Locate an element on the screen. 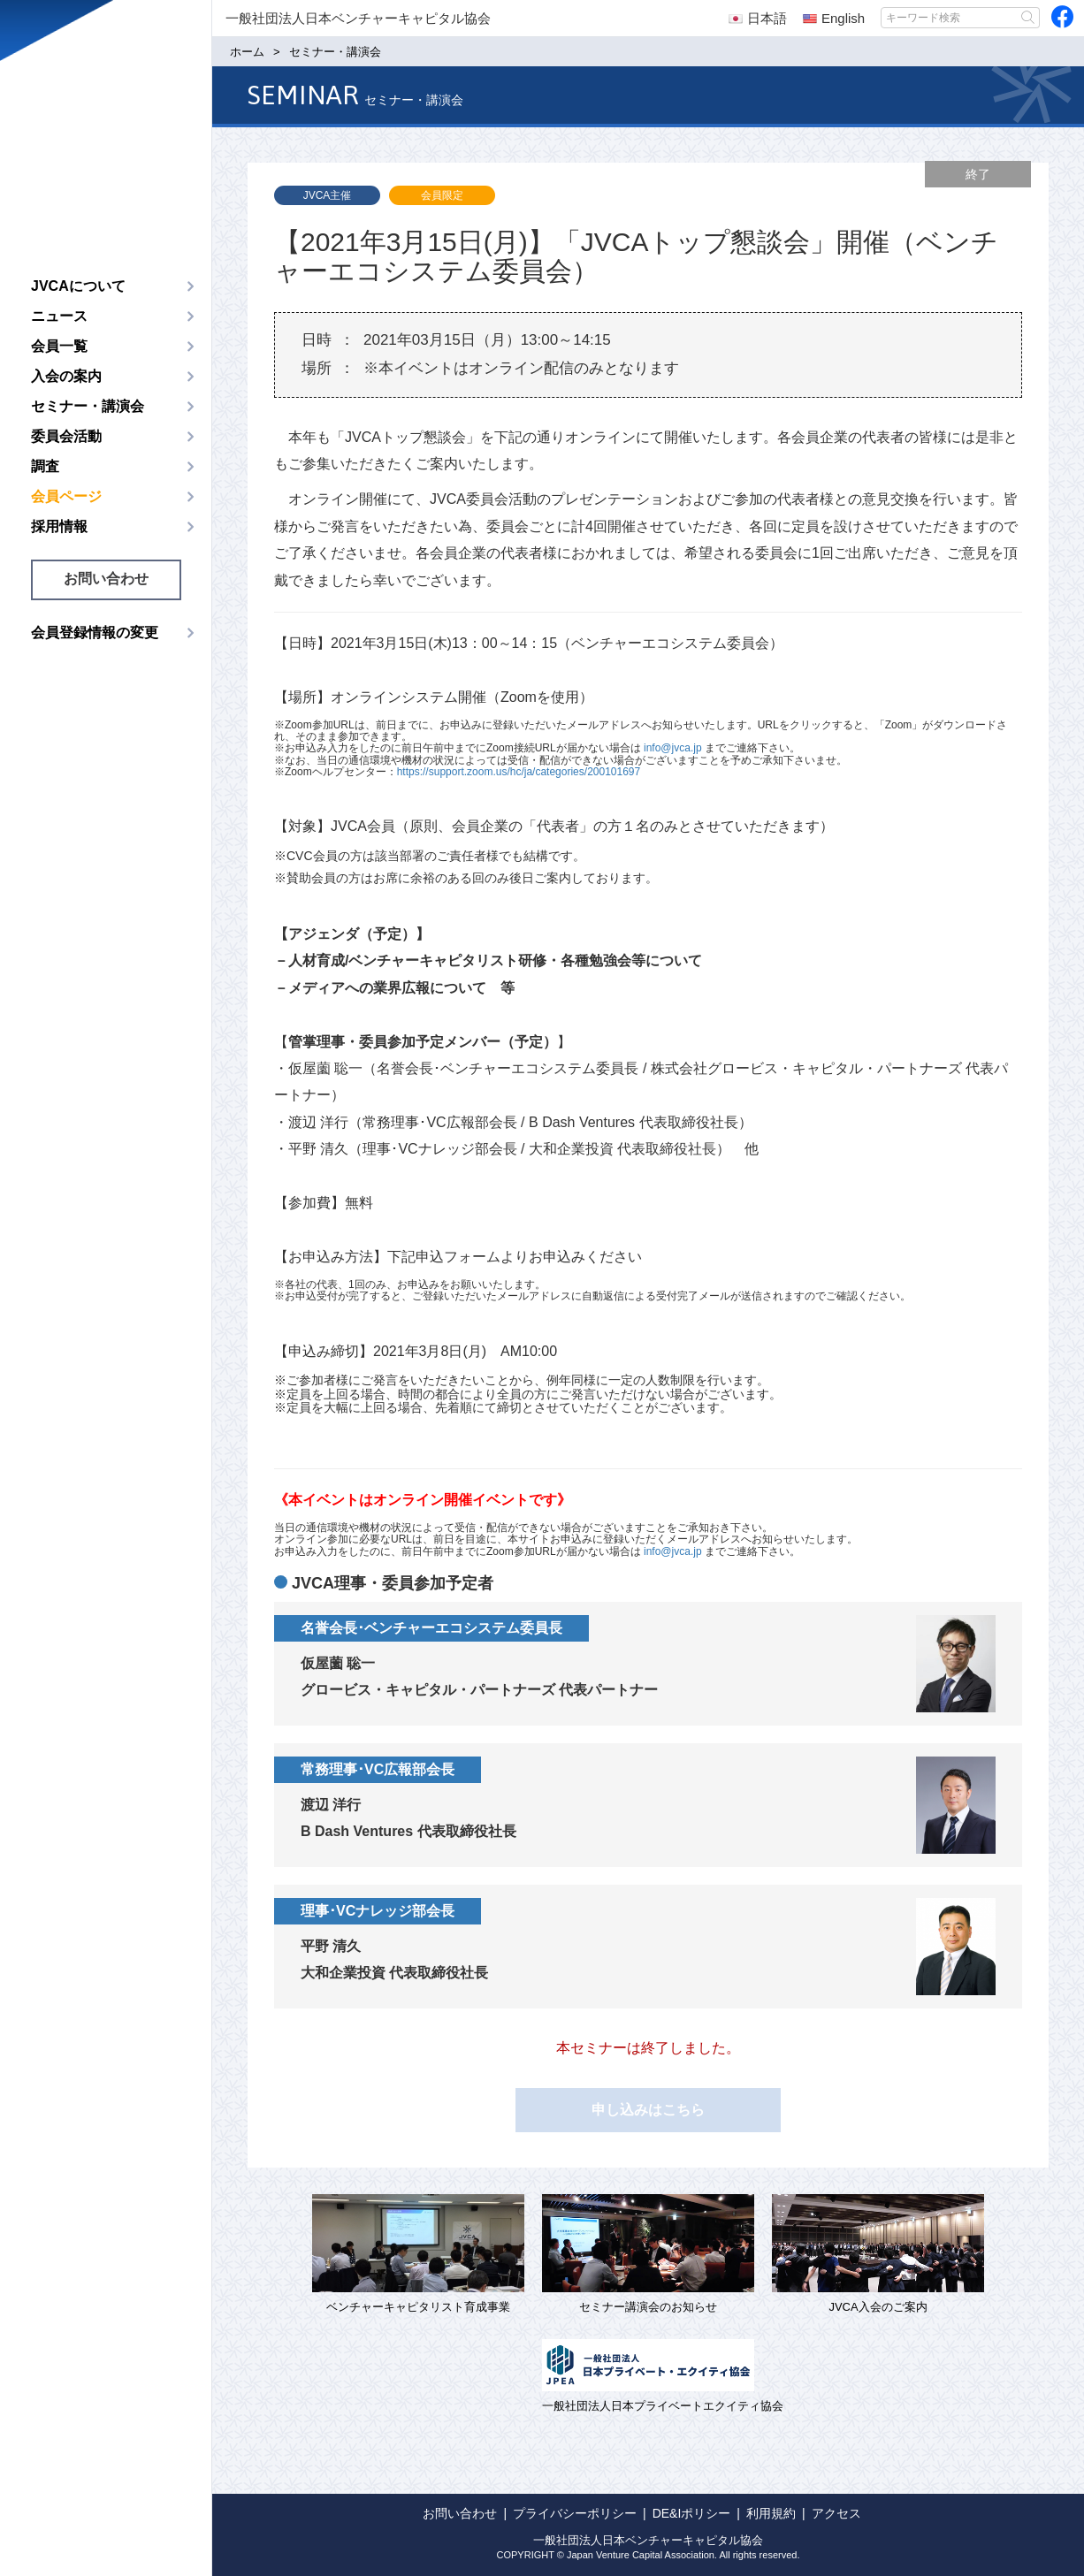 This screenshot has height=2576, width=1084. アクセス is located at coordinates (836, 2513).